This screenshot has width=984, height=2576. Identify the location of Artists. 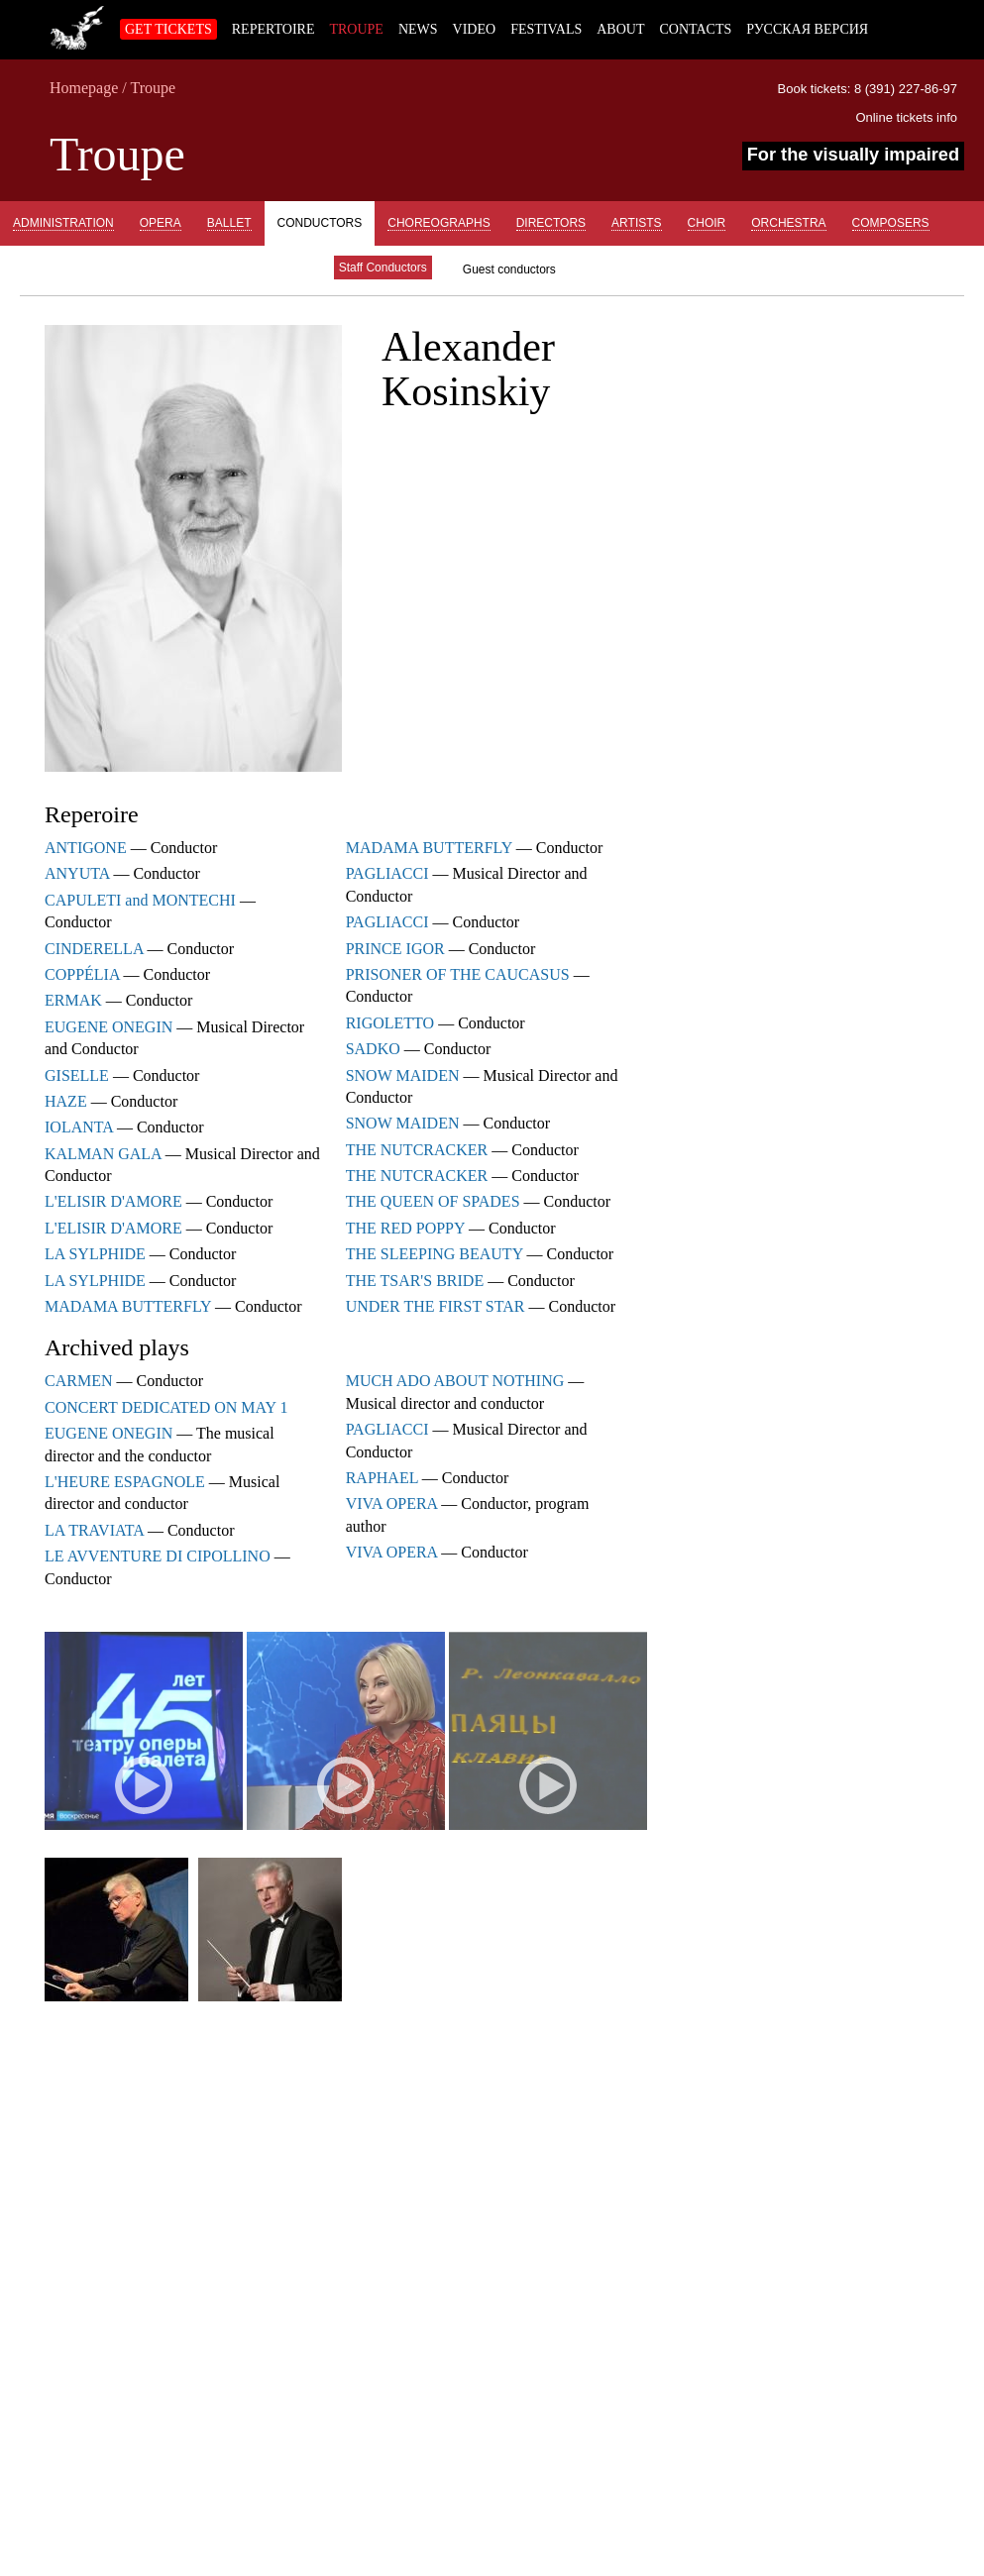
(636, 223).